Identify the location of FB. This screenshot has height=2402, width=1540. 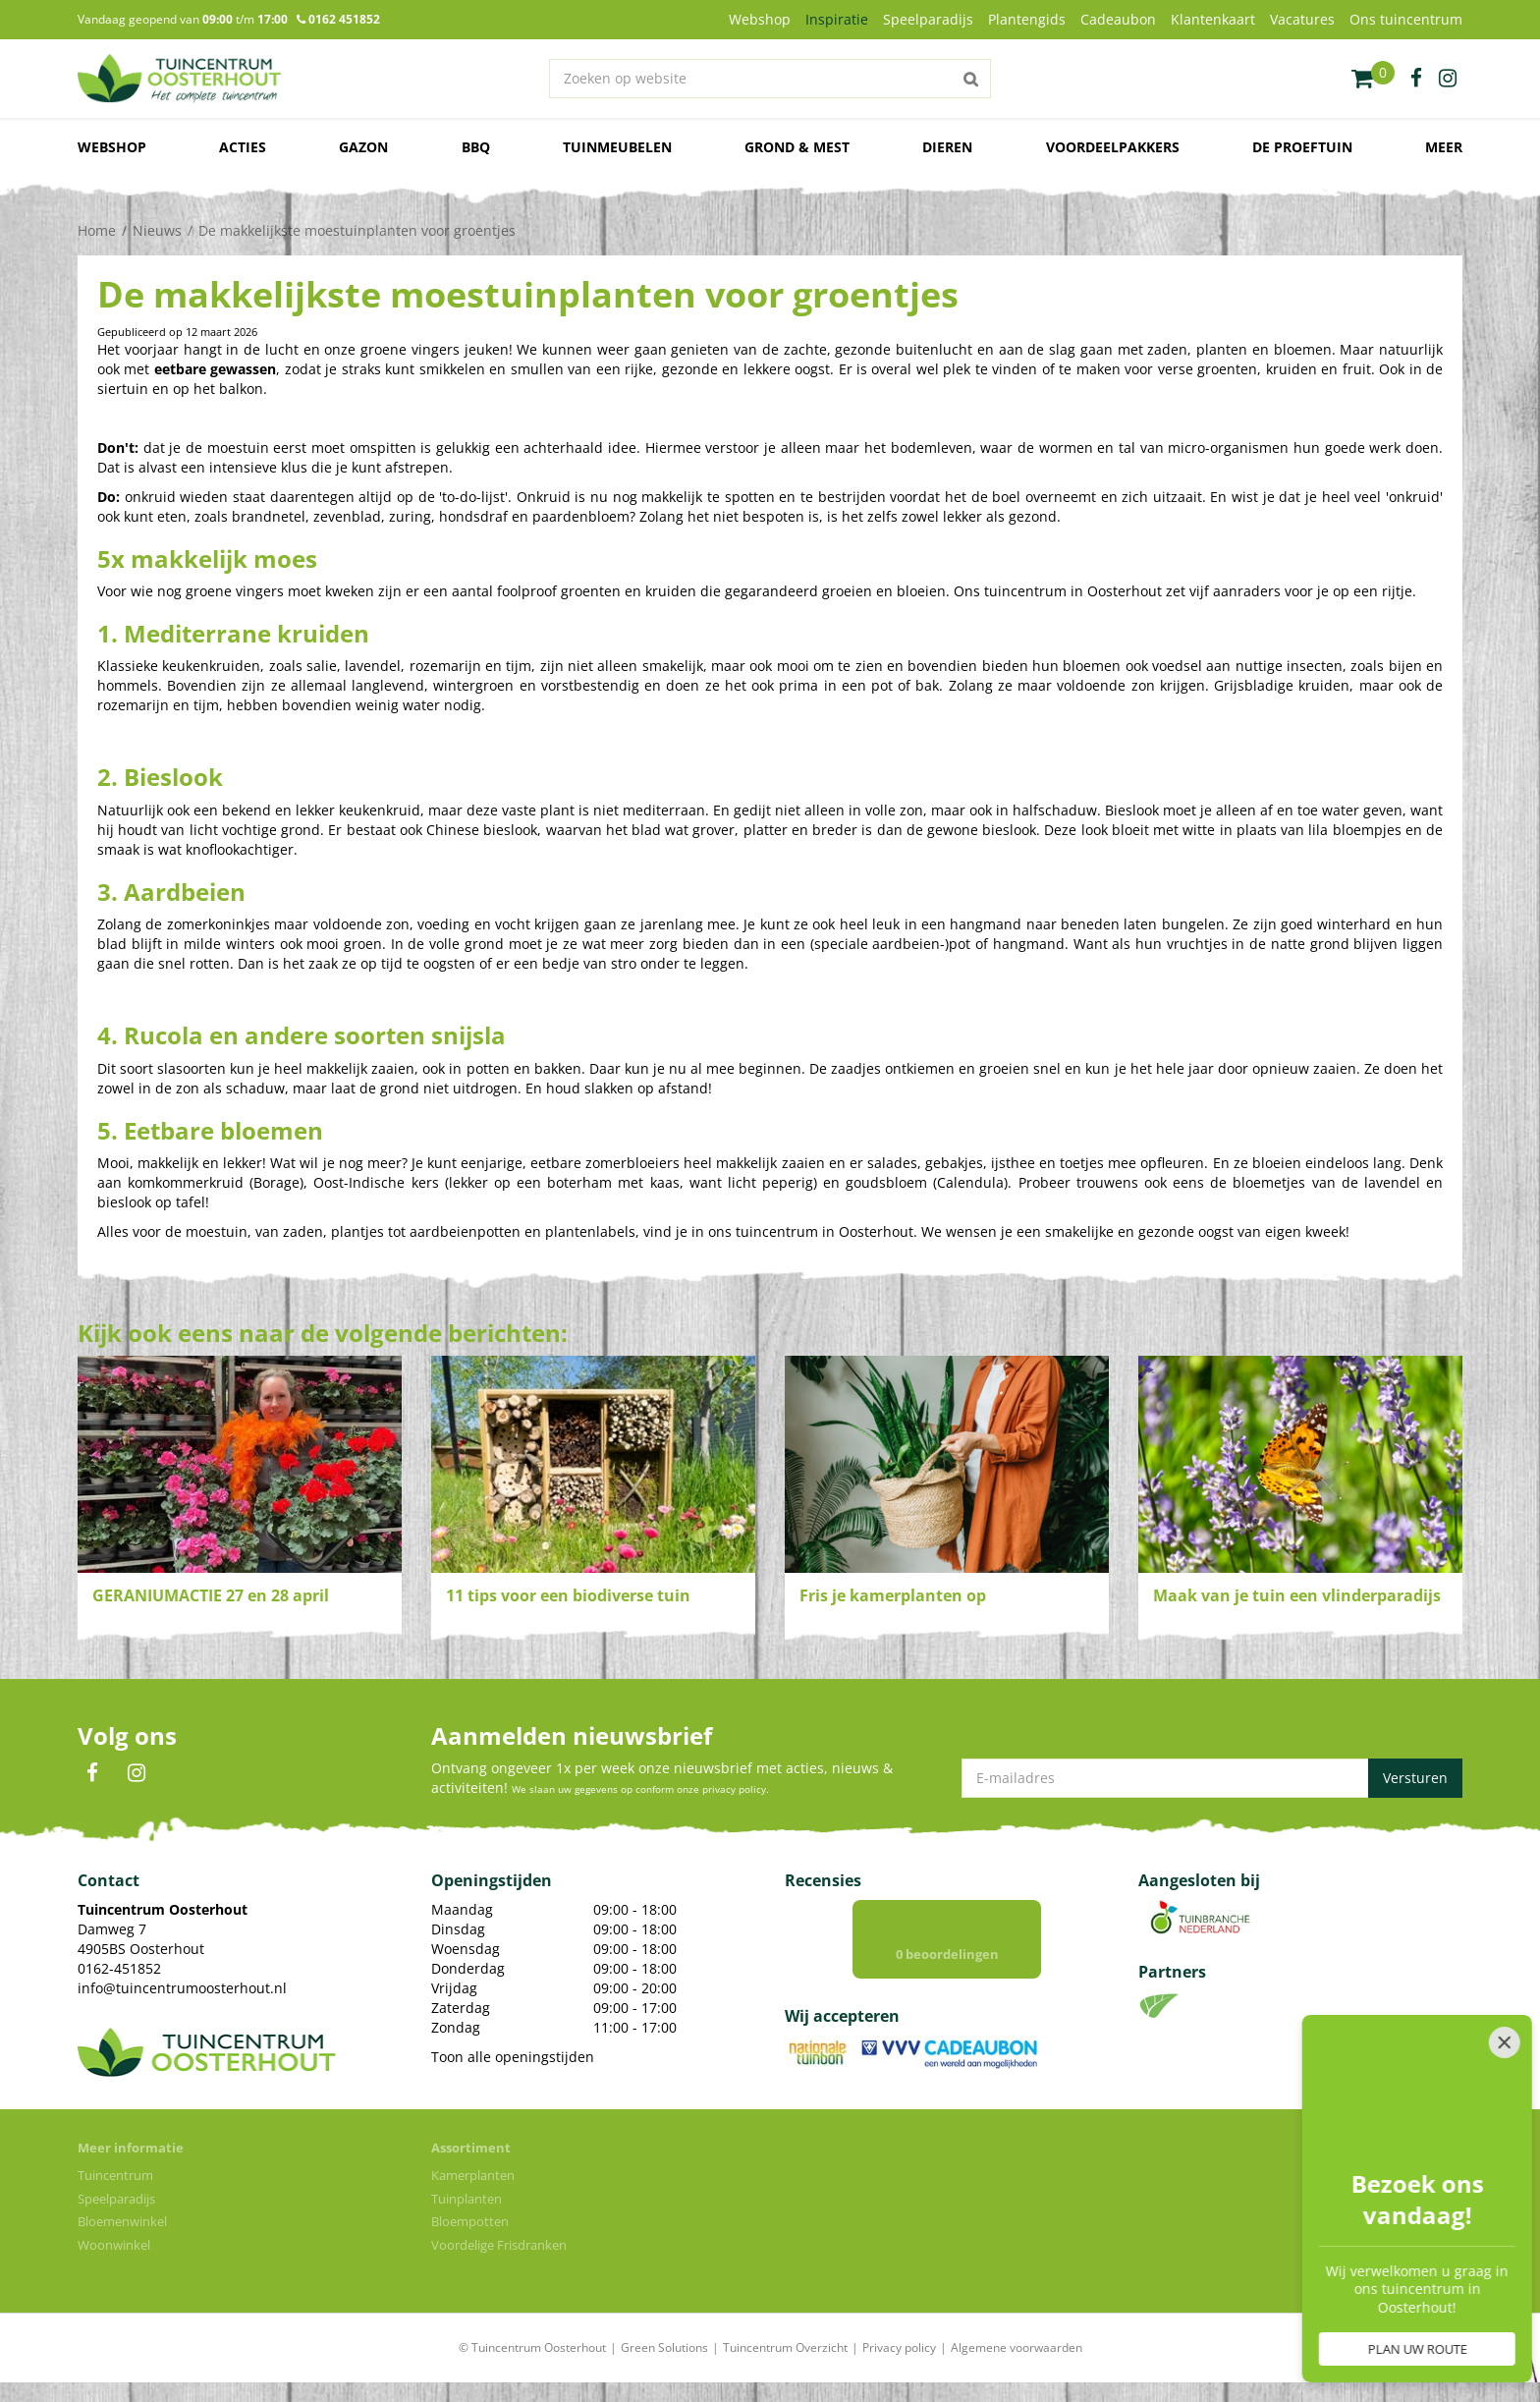
(92, 1773).